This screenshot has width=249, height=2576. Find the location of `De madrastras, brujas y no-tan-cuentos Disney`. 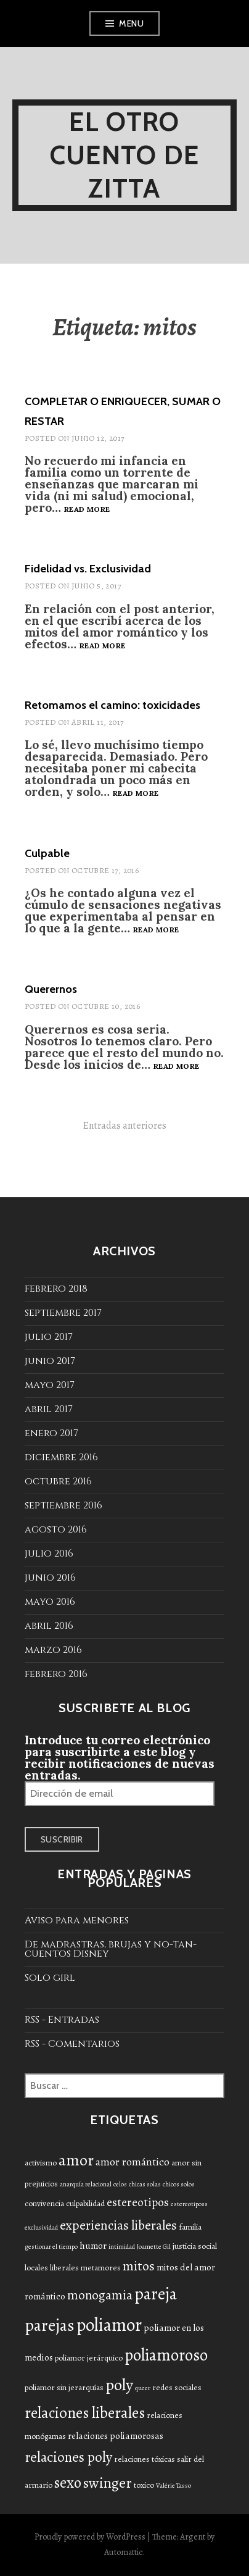

De madrastras, brujas y no-tan-cuentos Disney is located at coordinates (111, 1949).